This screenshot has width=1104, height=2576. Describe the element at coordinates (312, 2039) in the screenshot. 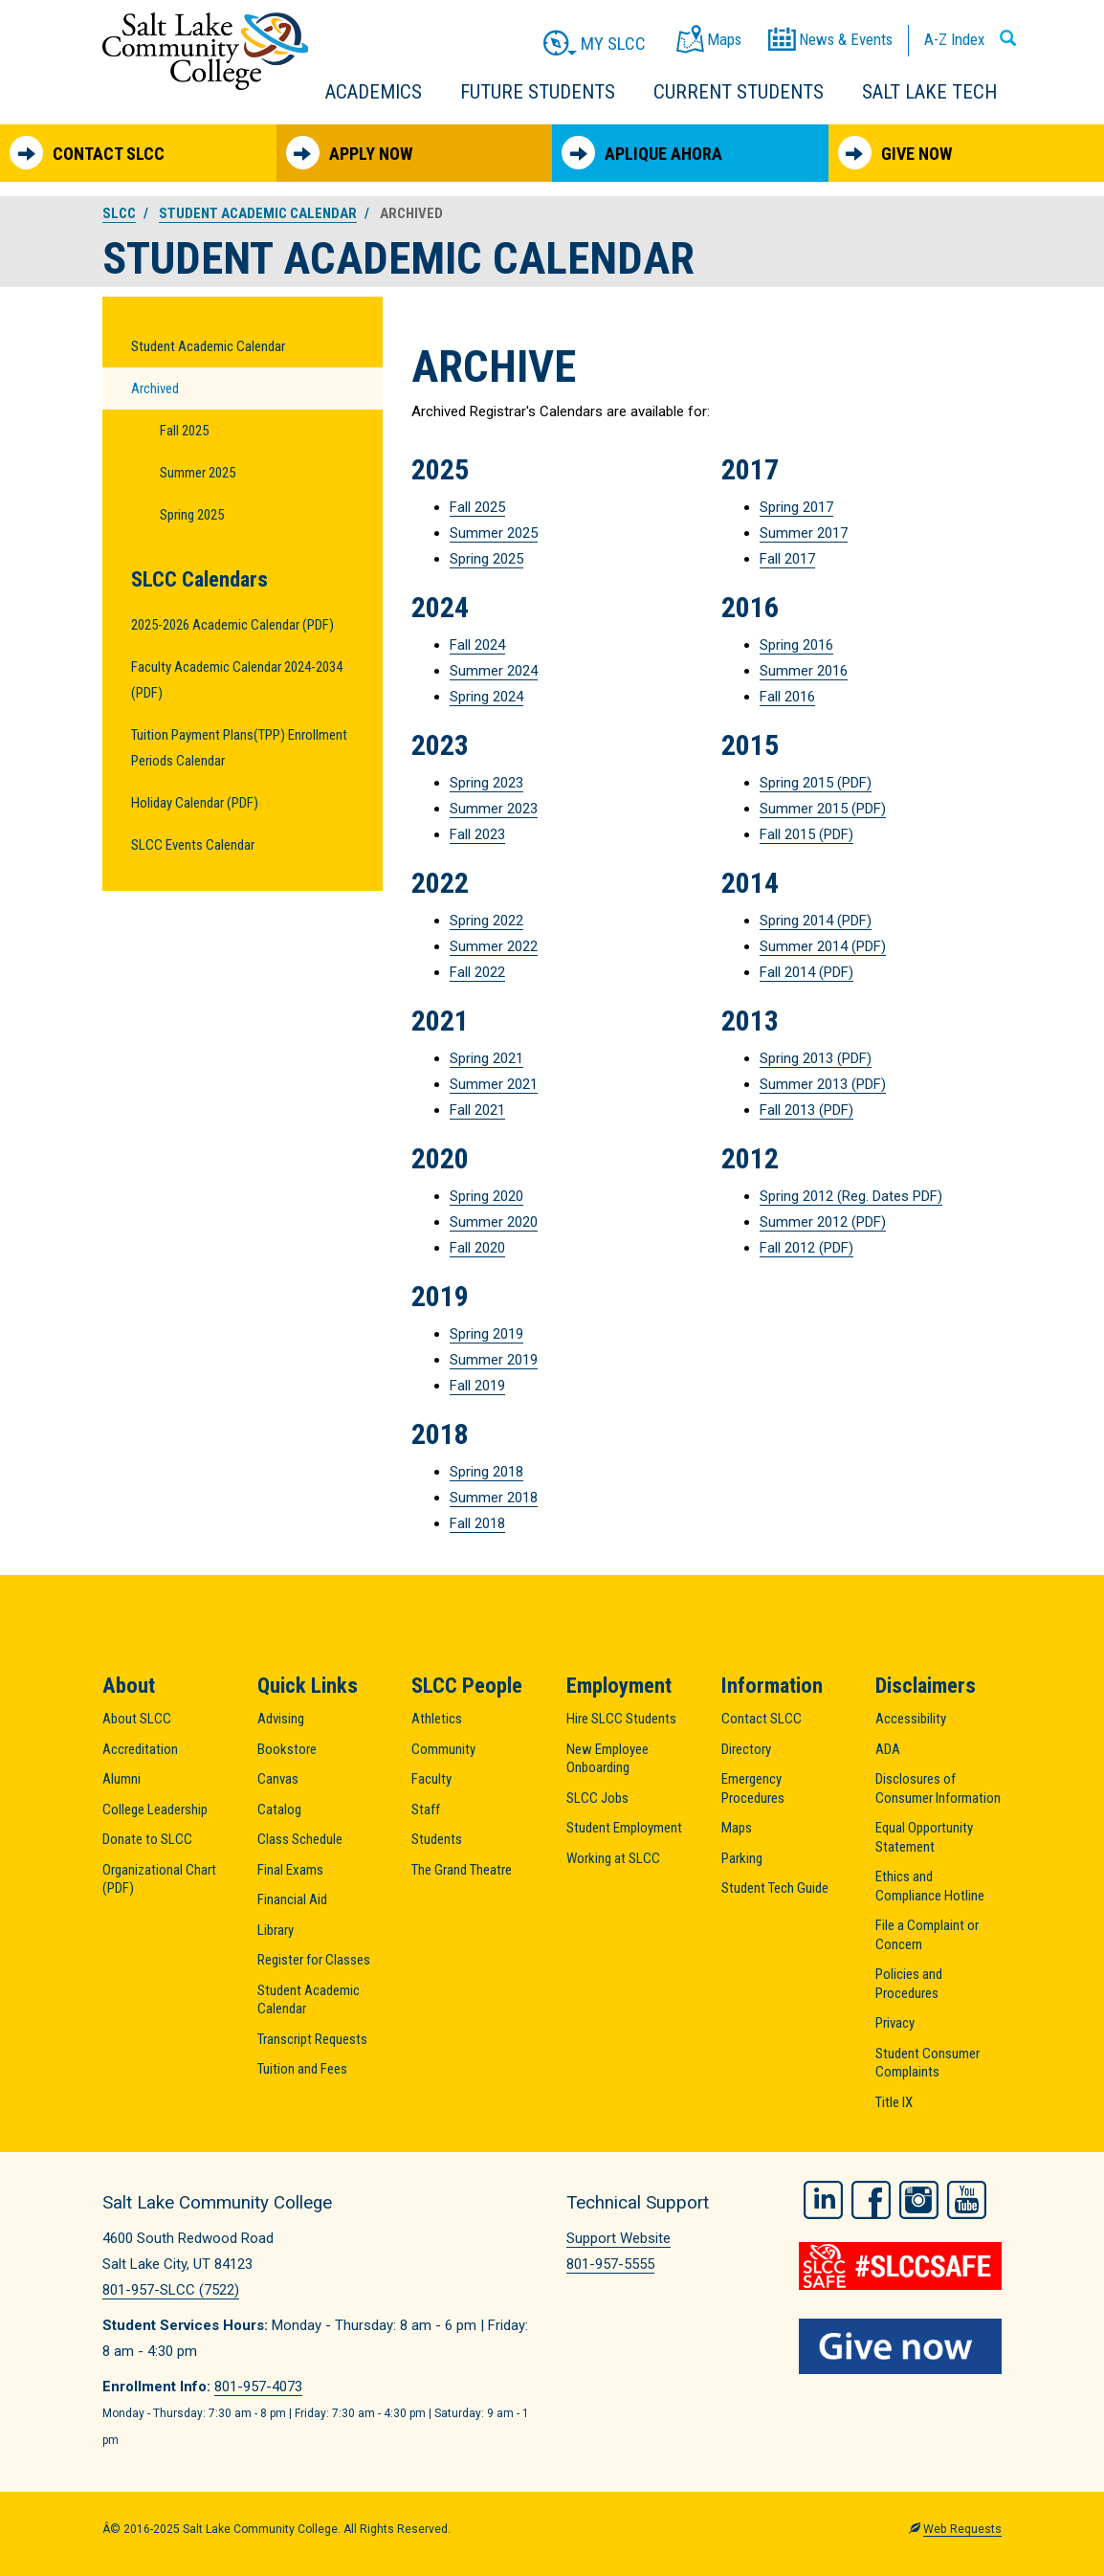

I see `Transcript Requests` at that location.